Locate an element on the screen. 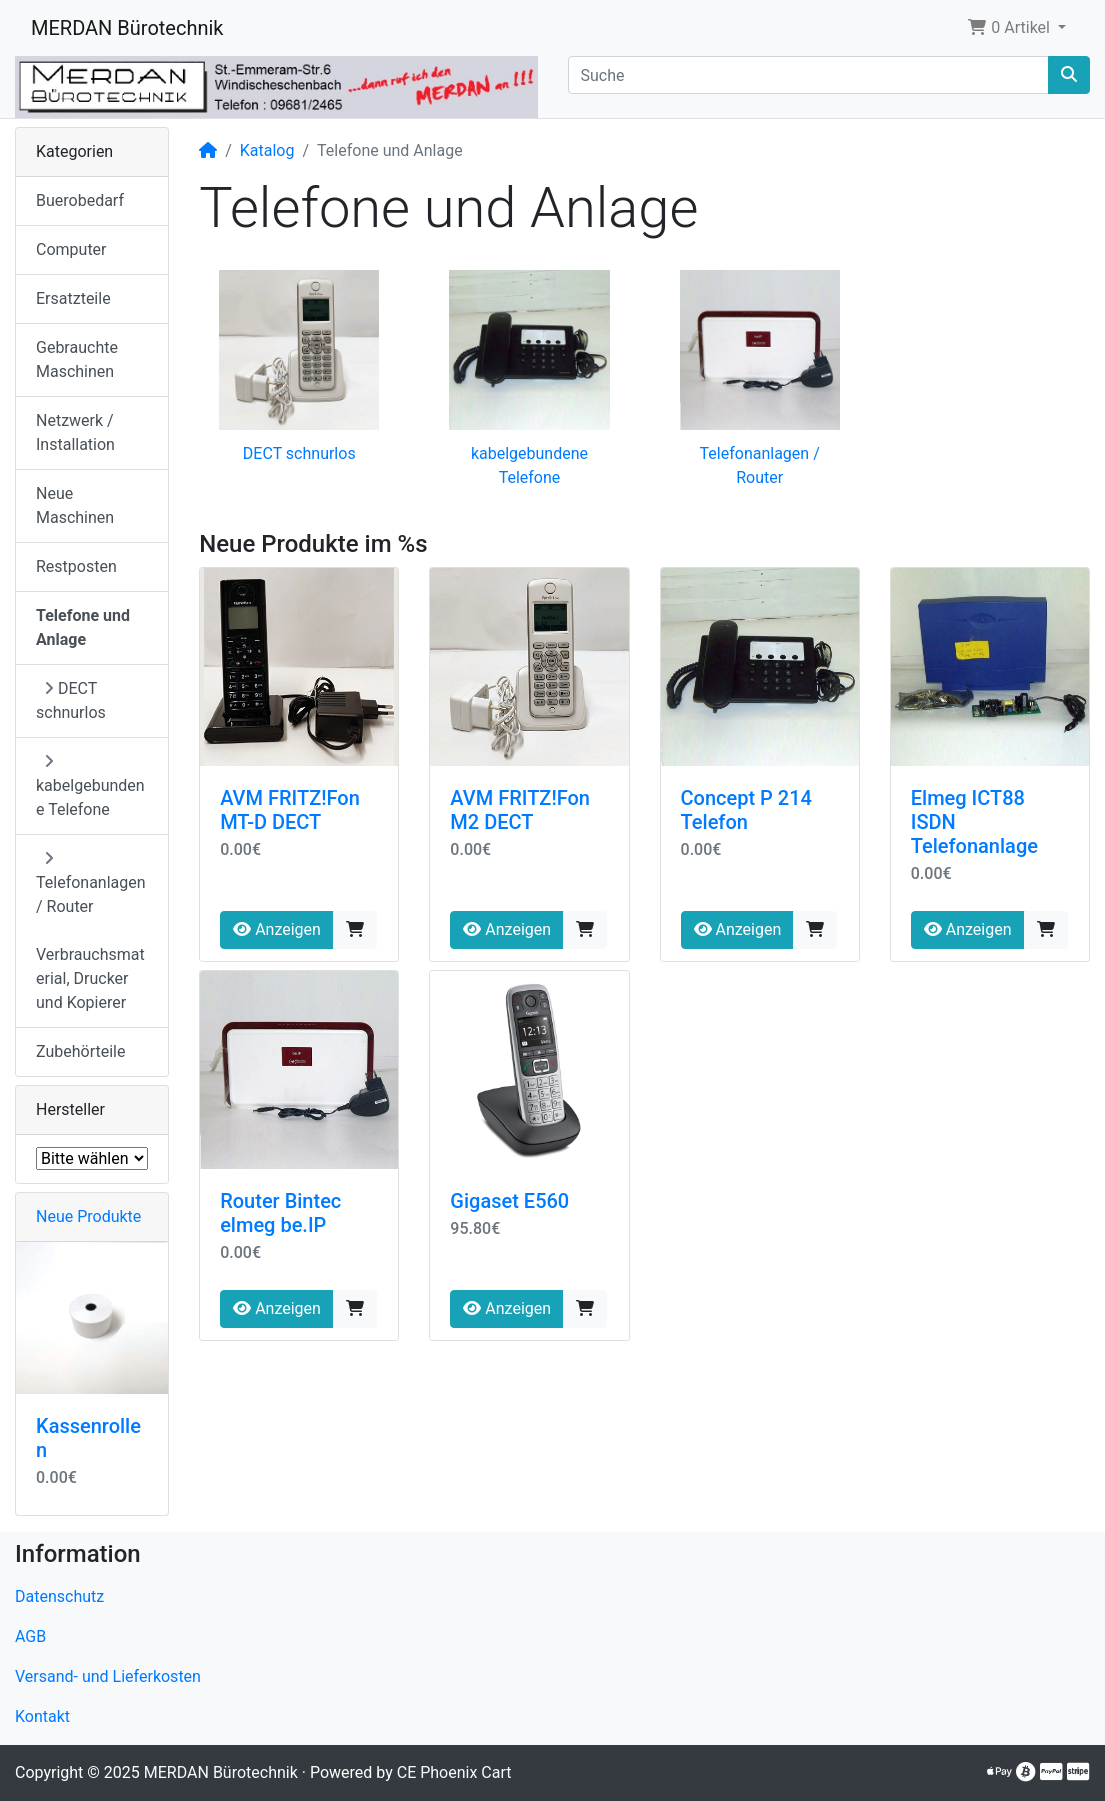 The height and width of the screenshot is (1801, 1105). Computer is located at coordinates (71, 249).